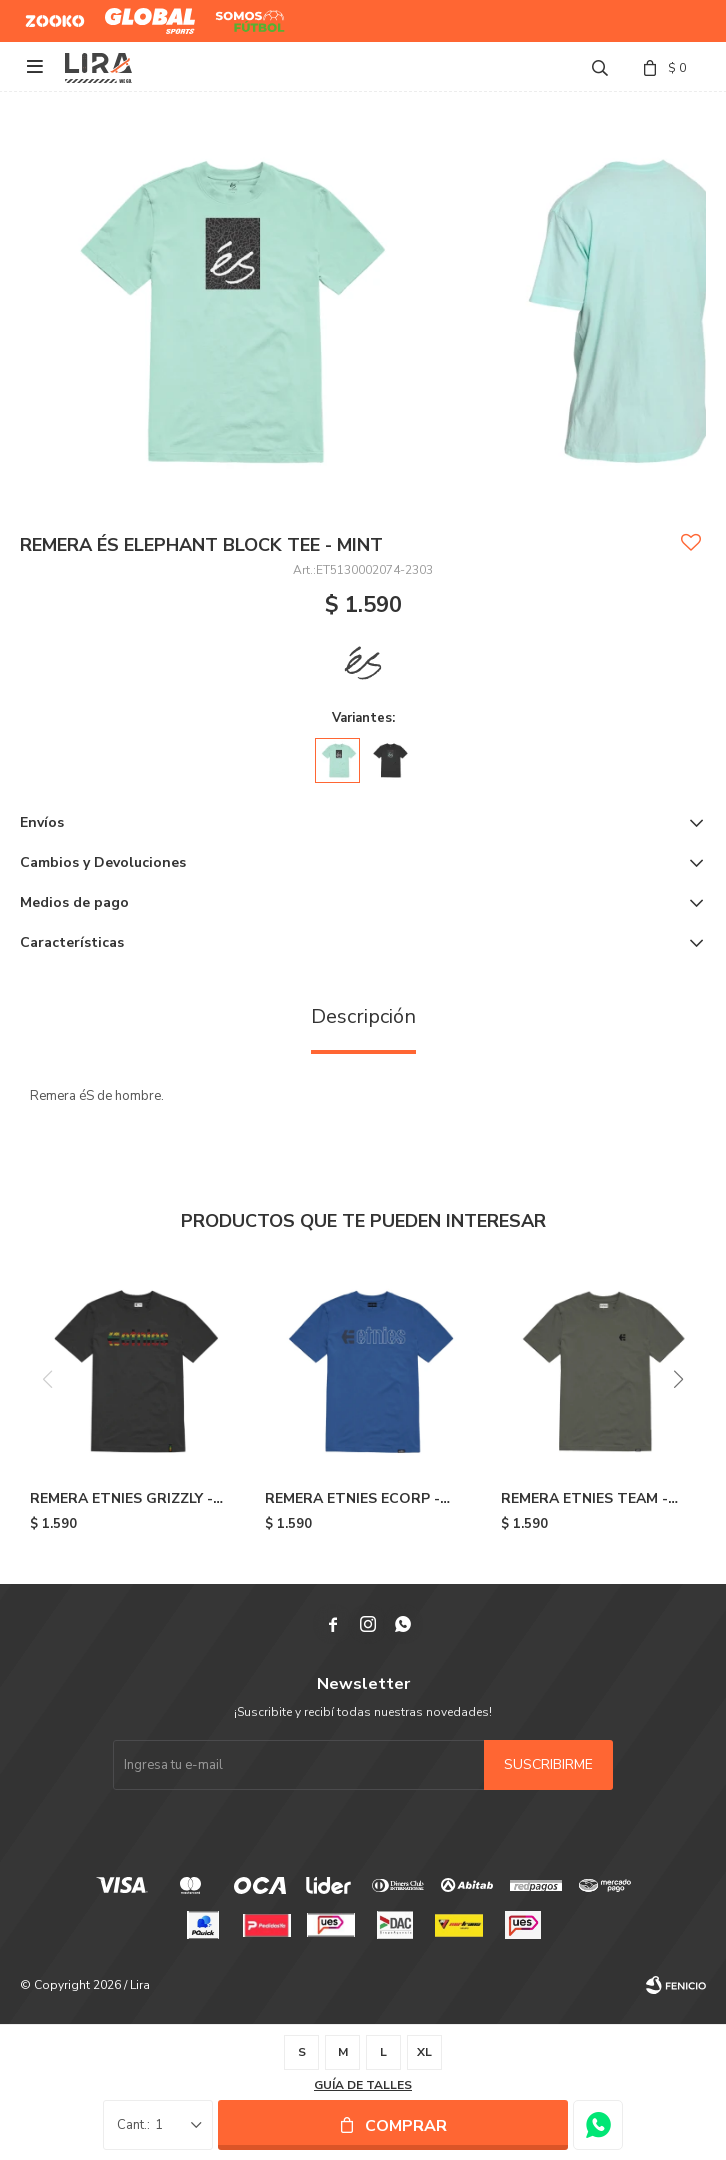  What do you see at coordinates (678, 1379) in the screenshot?
I see `[button]` at bounding box center [678, 1379].